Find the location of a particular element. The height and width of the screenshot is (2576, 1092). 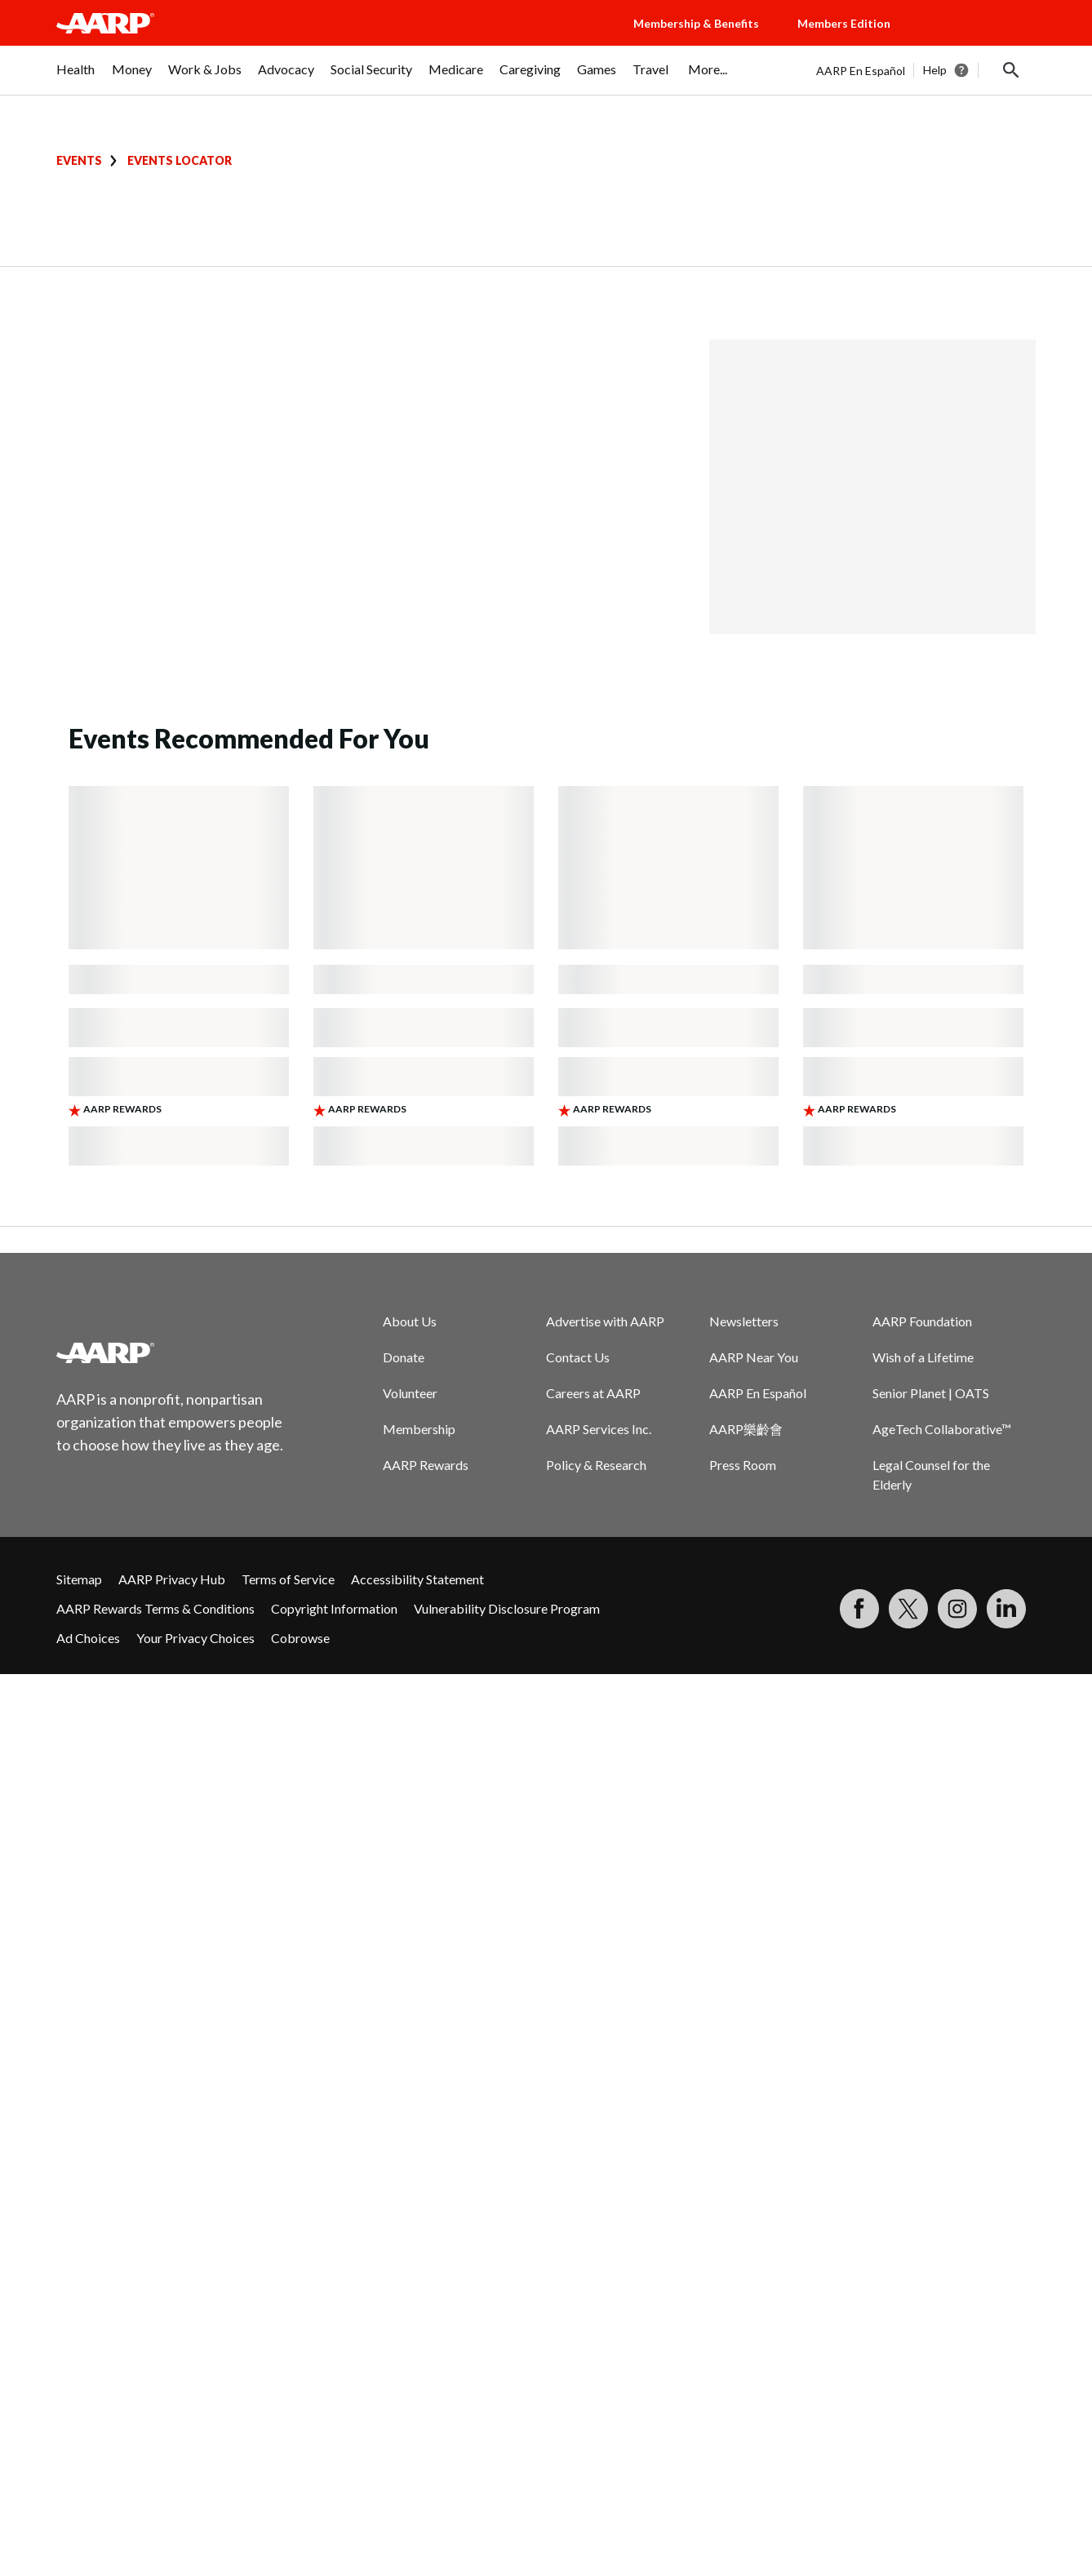

AARP Services Inc. is located at coordinates (598, 1429).